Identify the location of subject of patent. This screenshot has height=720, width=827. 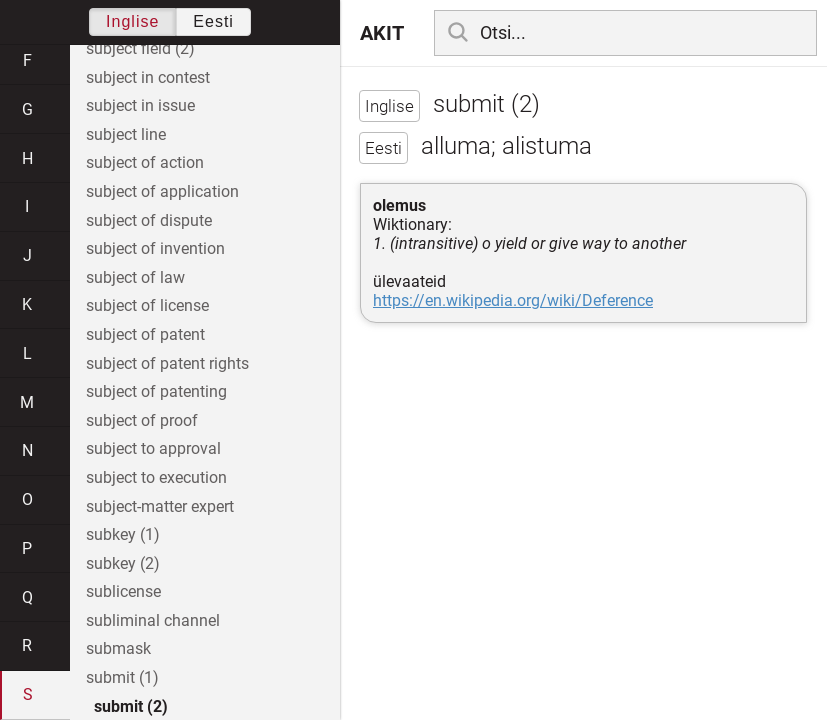
(145, 334).